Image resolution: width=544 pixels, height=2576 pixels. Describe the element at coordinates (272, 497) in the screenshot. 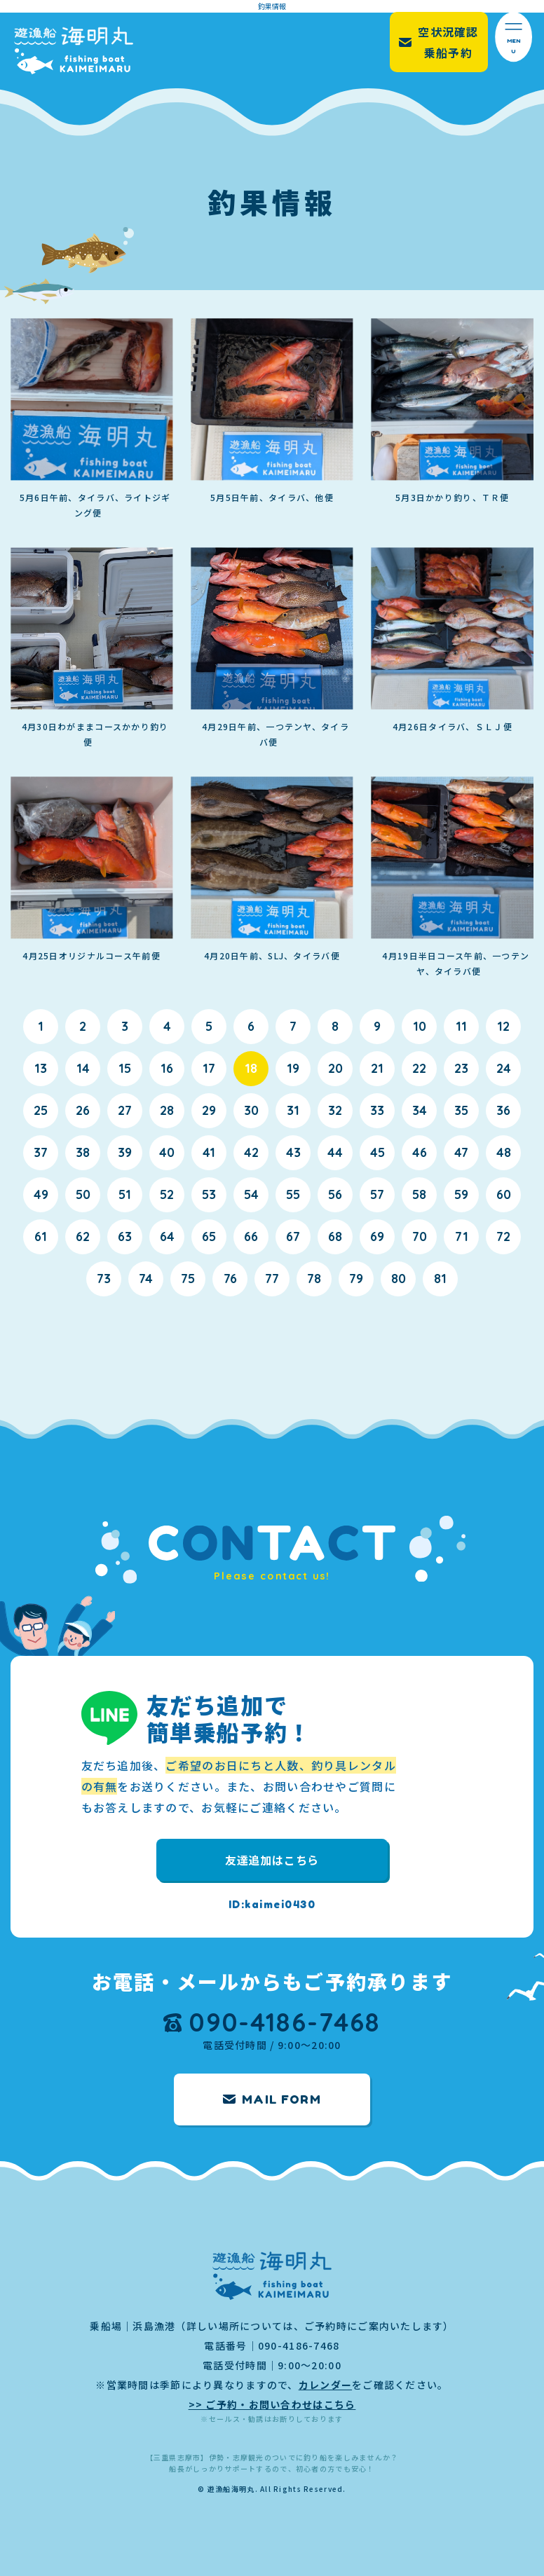

I see `5月5日午前、タイラバ、他便` at that location.